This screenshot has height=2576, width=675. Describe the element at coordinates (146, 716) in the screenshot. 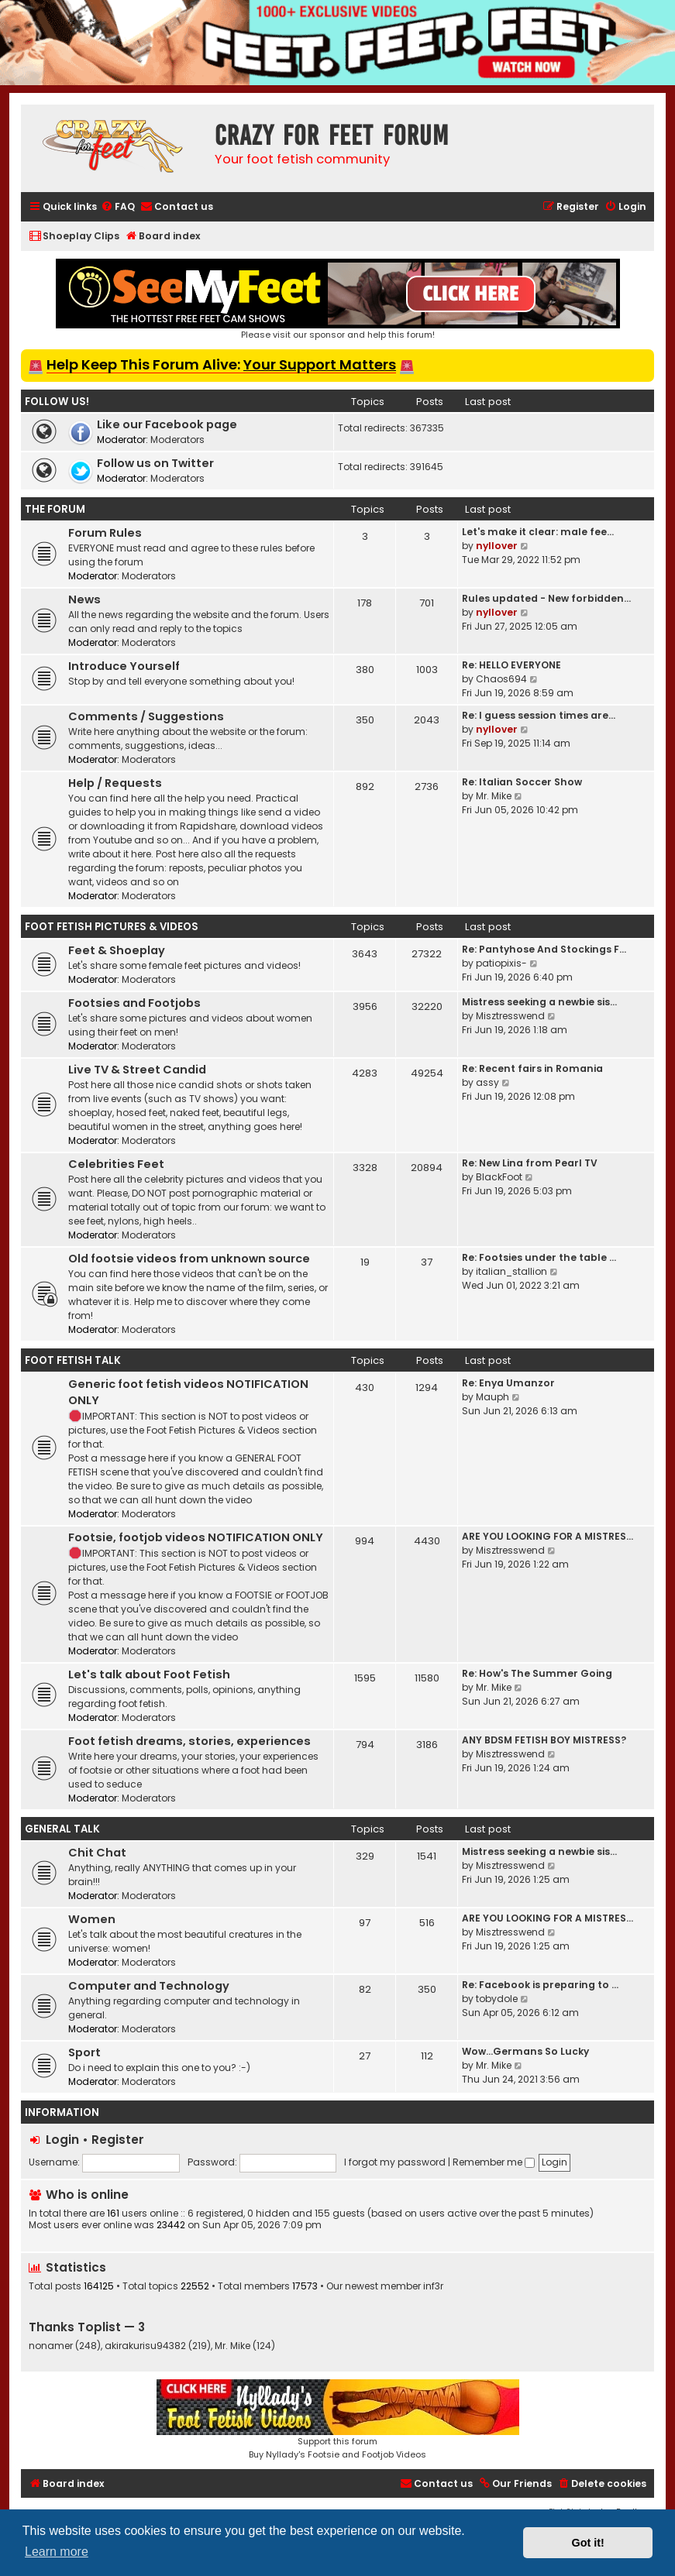

I see `Comments / Suggestions` at that location.